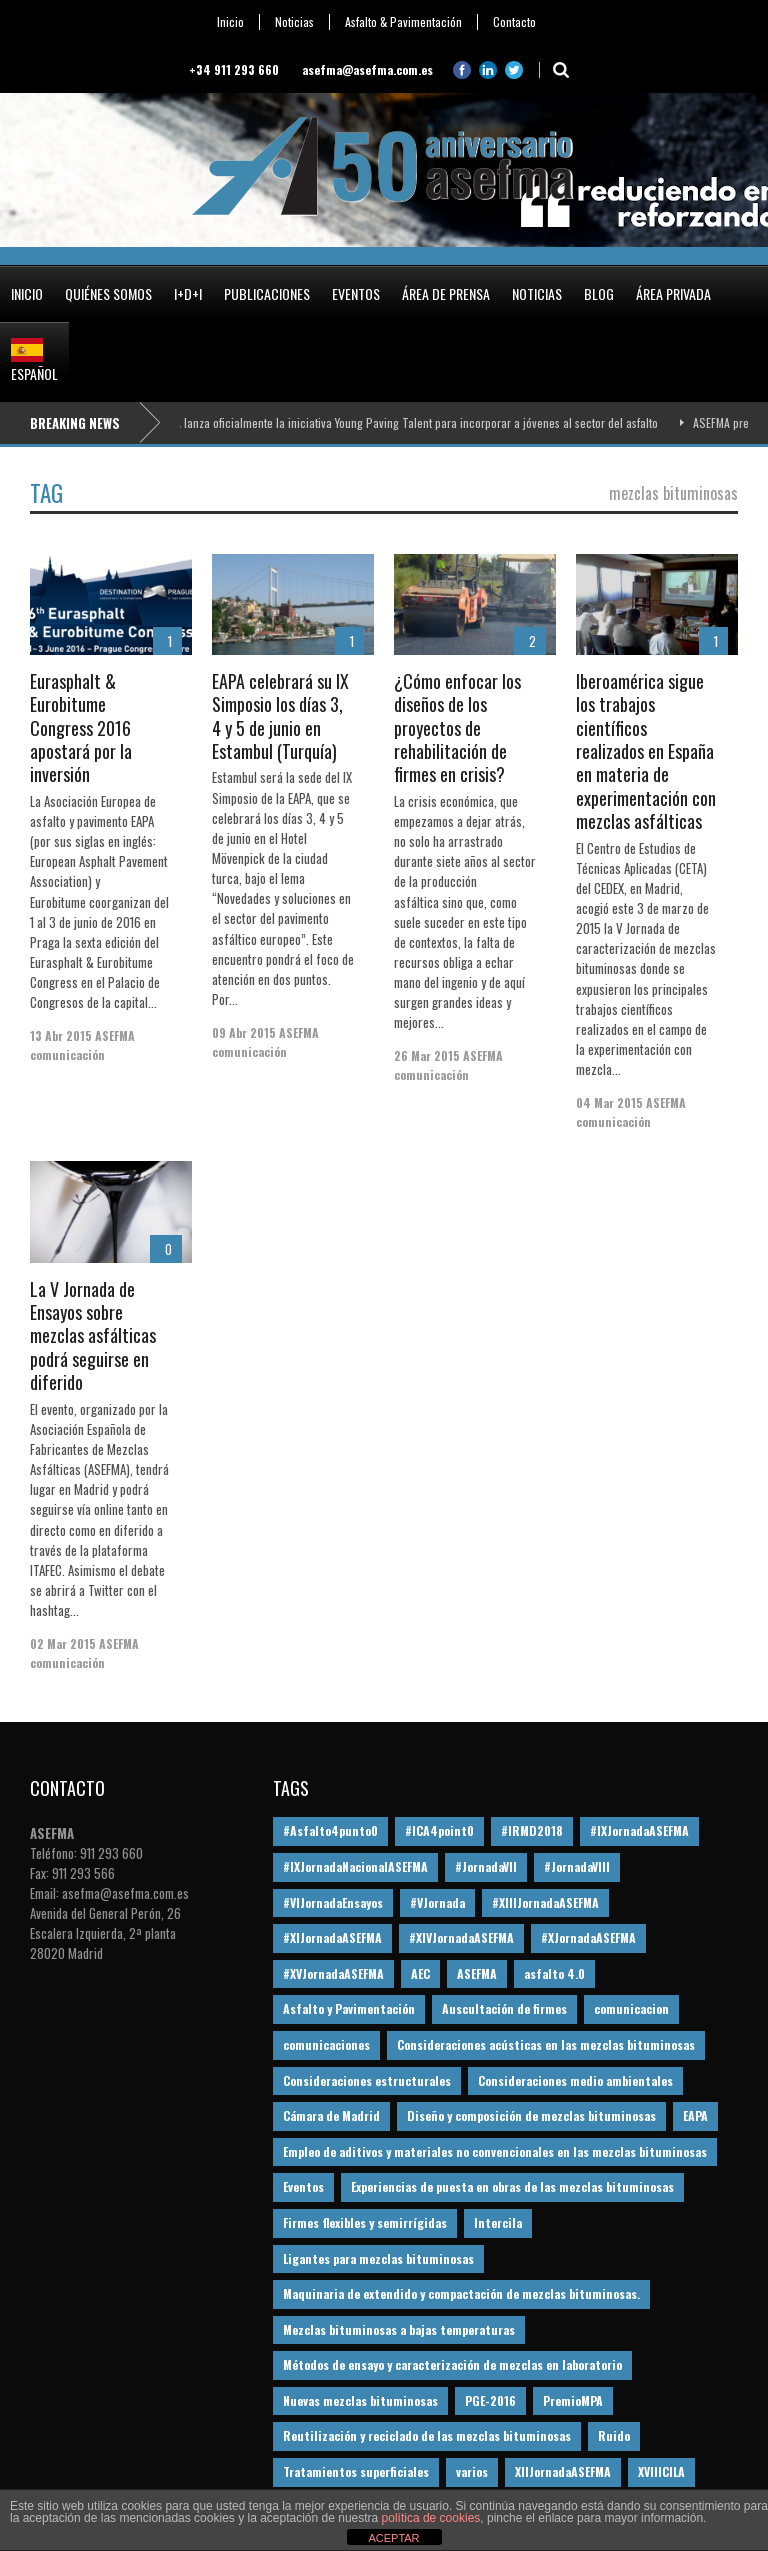 This screenshot has width=768, height=2551. What do you see at coordinates (639, 1830) in the screenshot?
I see `#IXJornadaASEFMA [#IXJornadaASEFMA (17 elementos)]` at bounding box center [639, 1830].